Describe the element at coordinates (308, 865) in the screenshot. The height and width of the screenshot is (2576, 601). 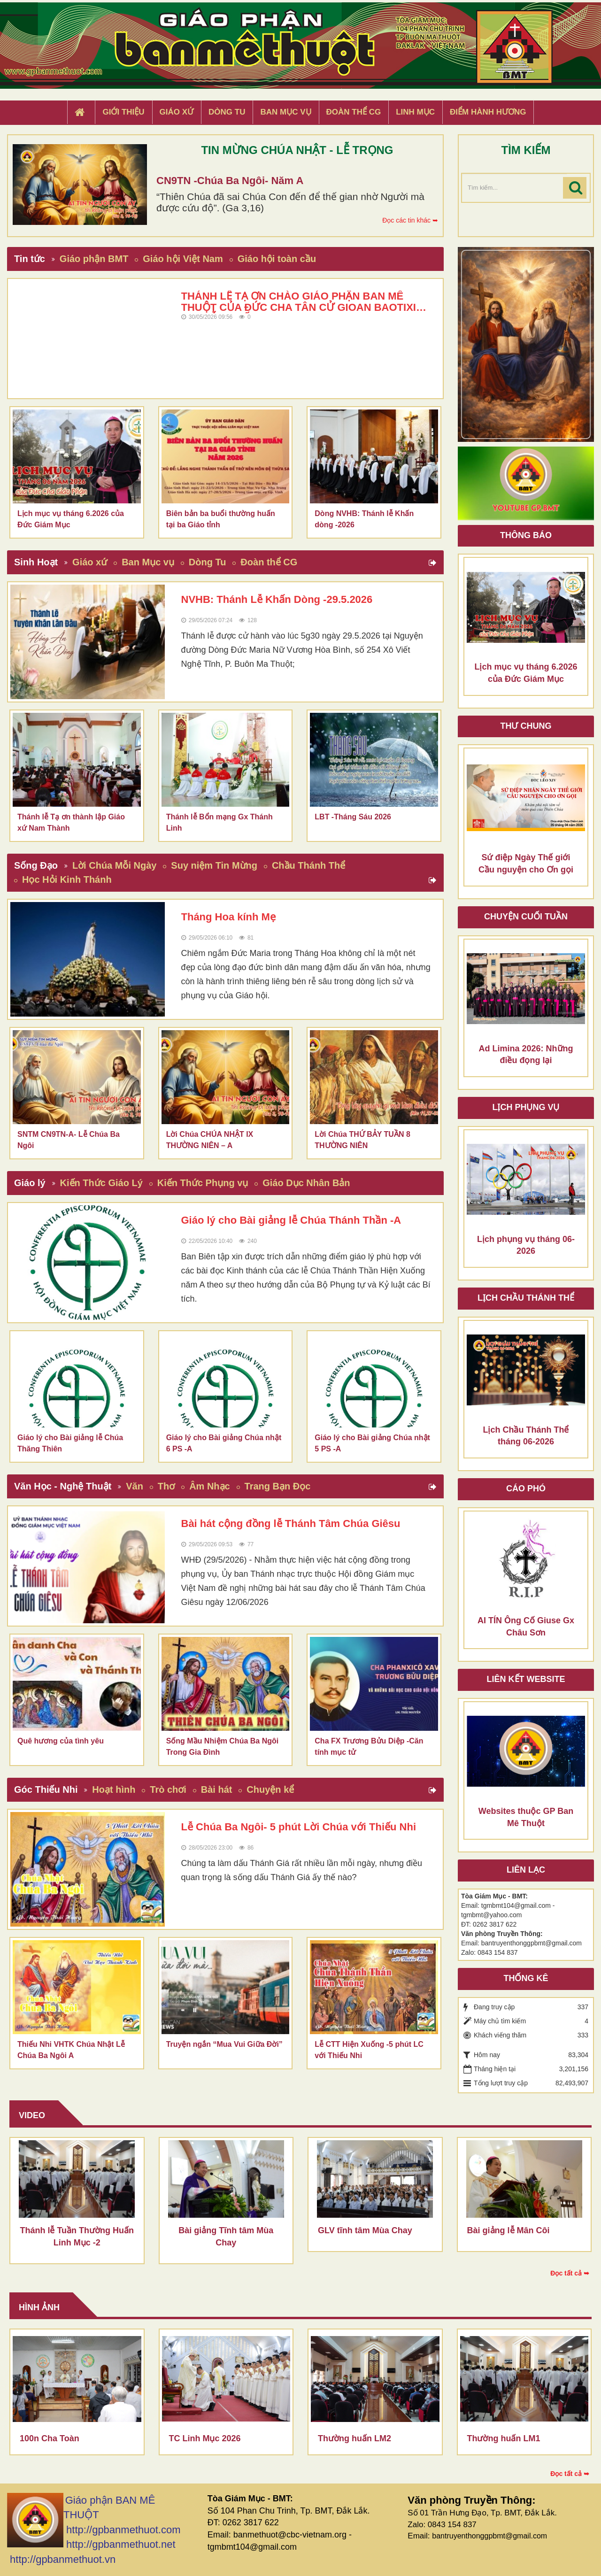
I see `Chầu Thánh Thể` at that location.